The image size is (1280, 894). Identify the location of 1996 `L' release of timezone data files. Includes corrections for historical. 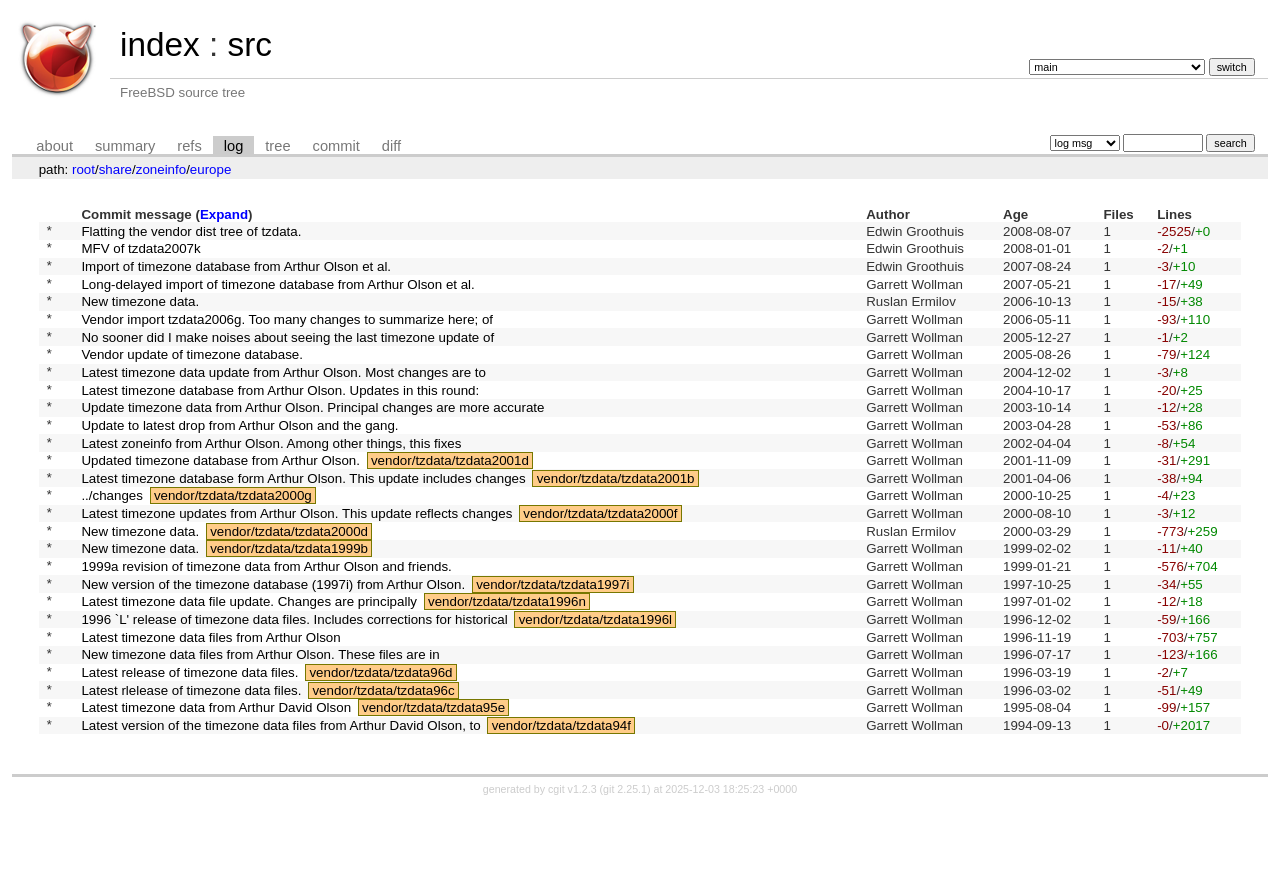
(294, 687).